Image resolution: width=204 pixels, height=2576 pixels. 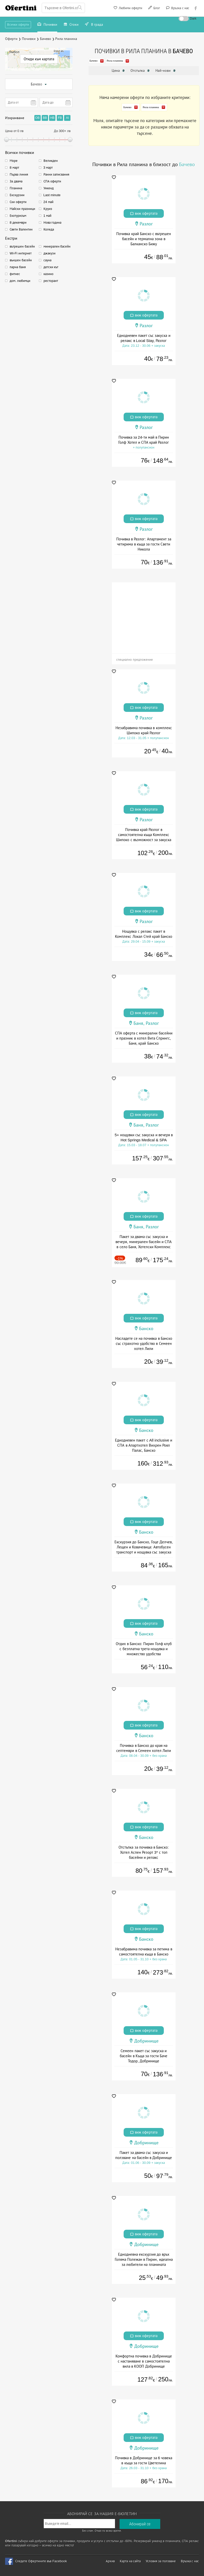 What do you see at coordinates (52, 222) in the screenshot?
I see `Нова година` at bounding box center [52, 222].